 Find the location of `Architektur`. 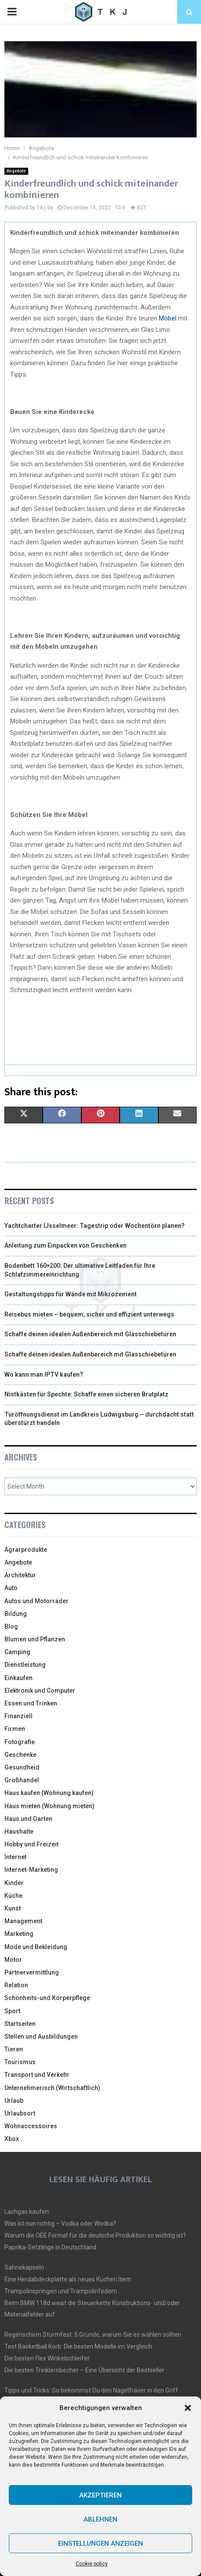

Architektur is located at coordinates (20, 1575).